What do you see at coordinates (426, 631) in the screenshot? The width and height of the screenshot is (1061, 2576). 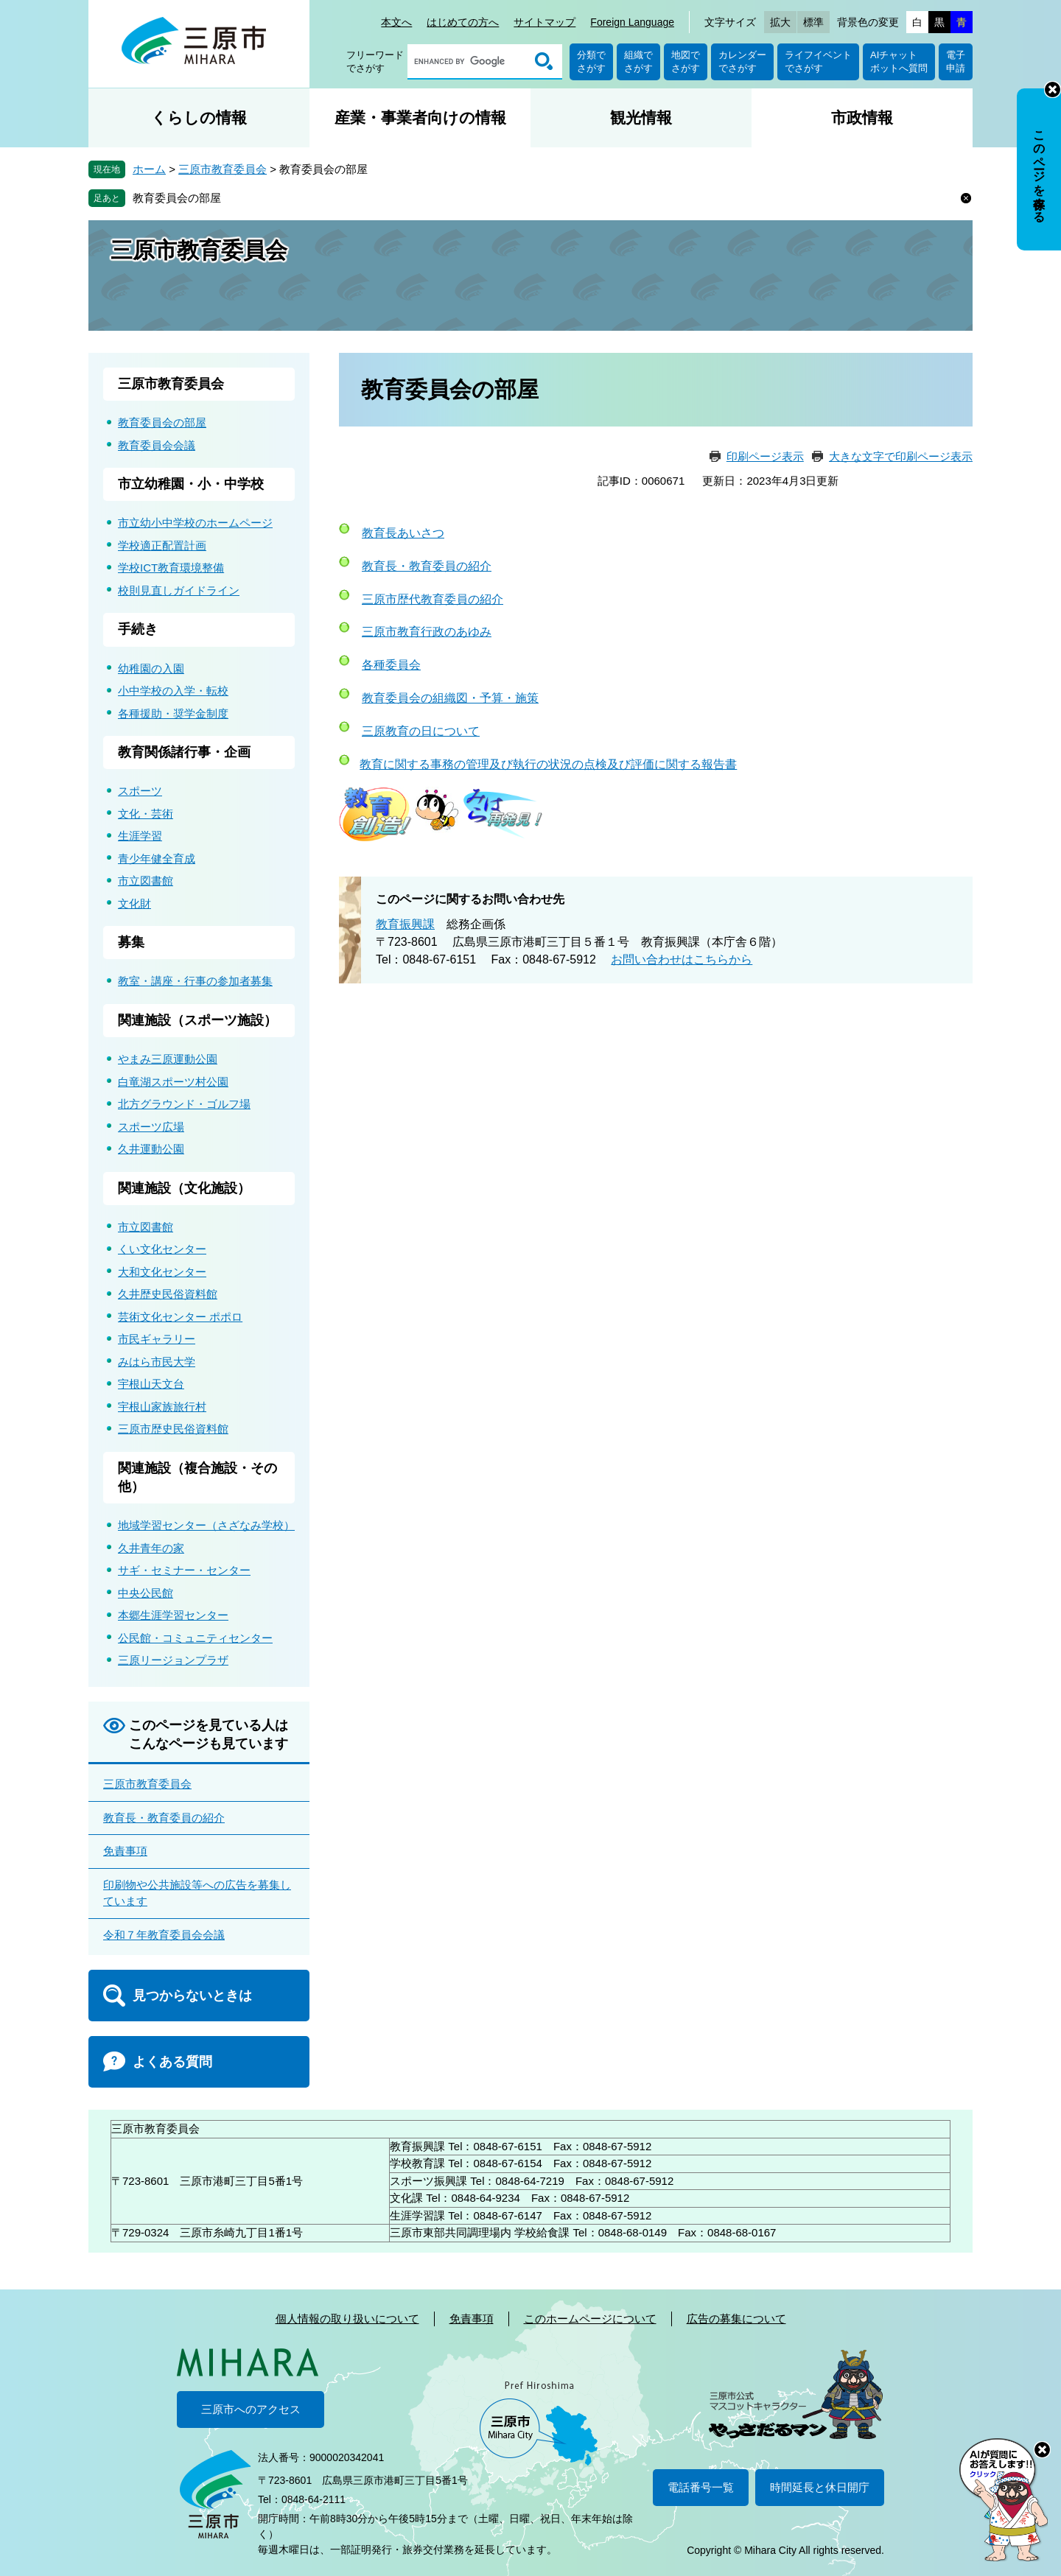 I see `三原市教育行政のあゆみ` at bounding box center [426, 631].